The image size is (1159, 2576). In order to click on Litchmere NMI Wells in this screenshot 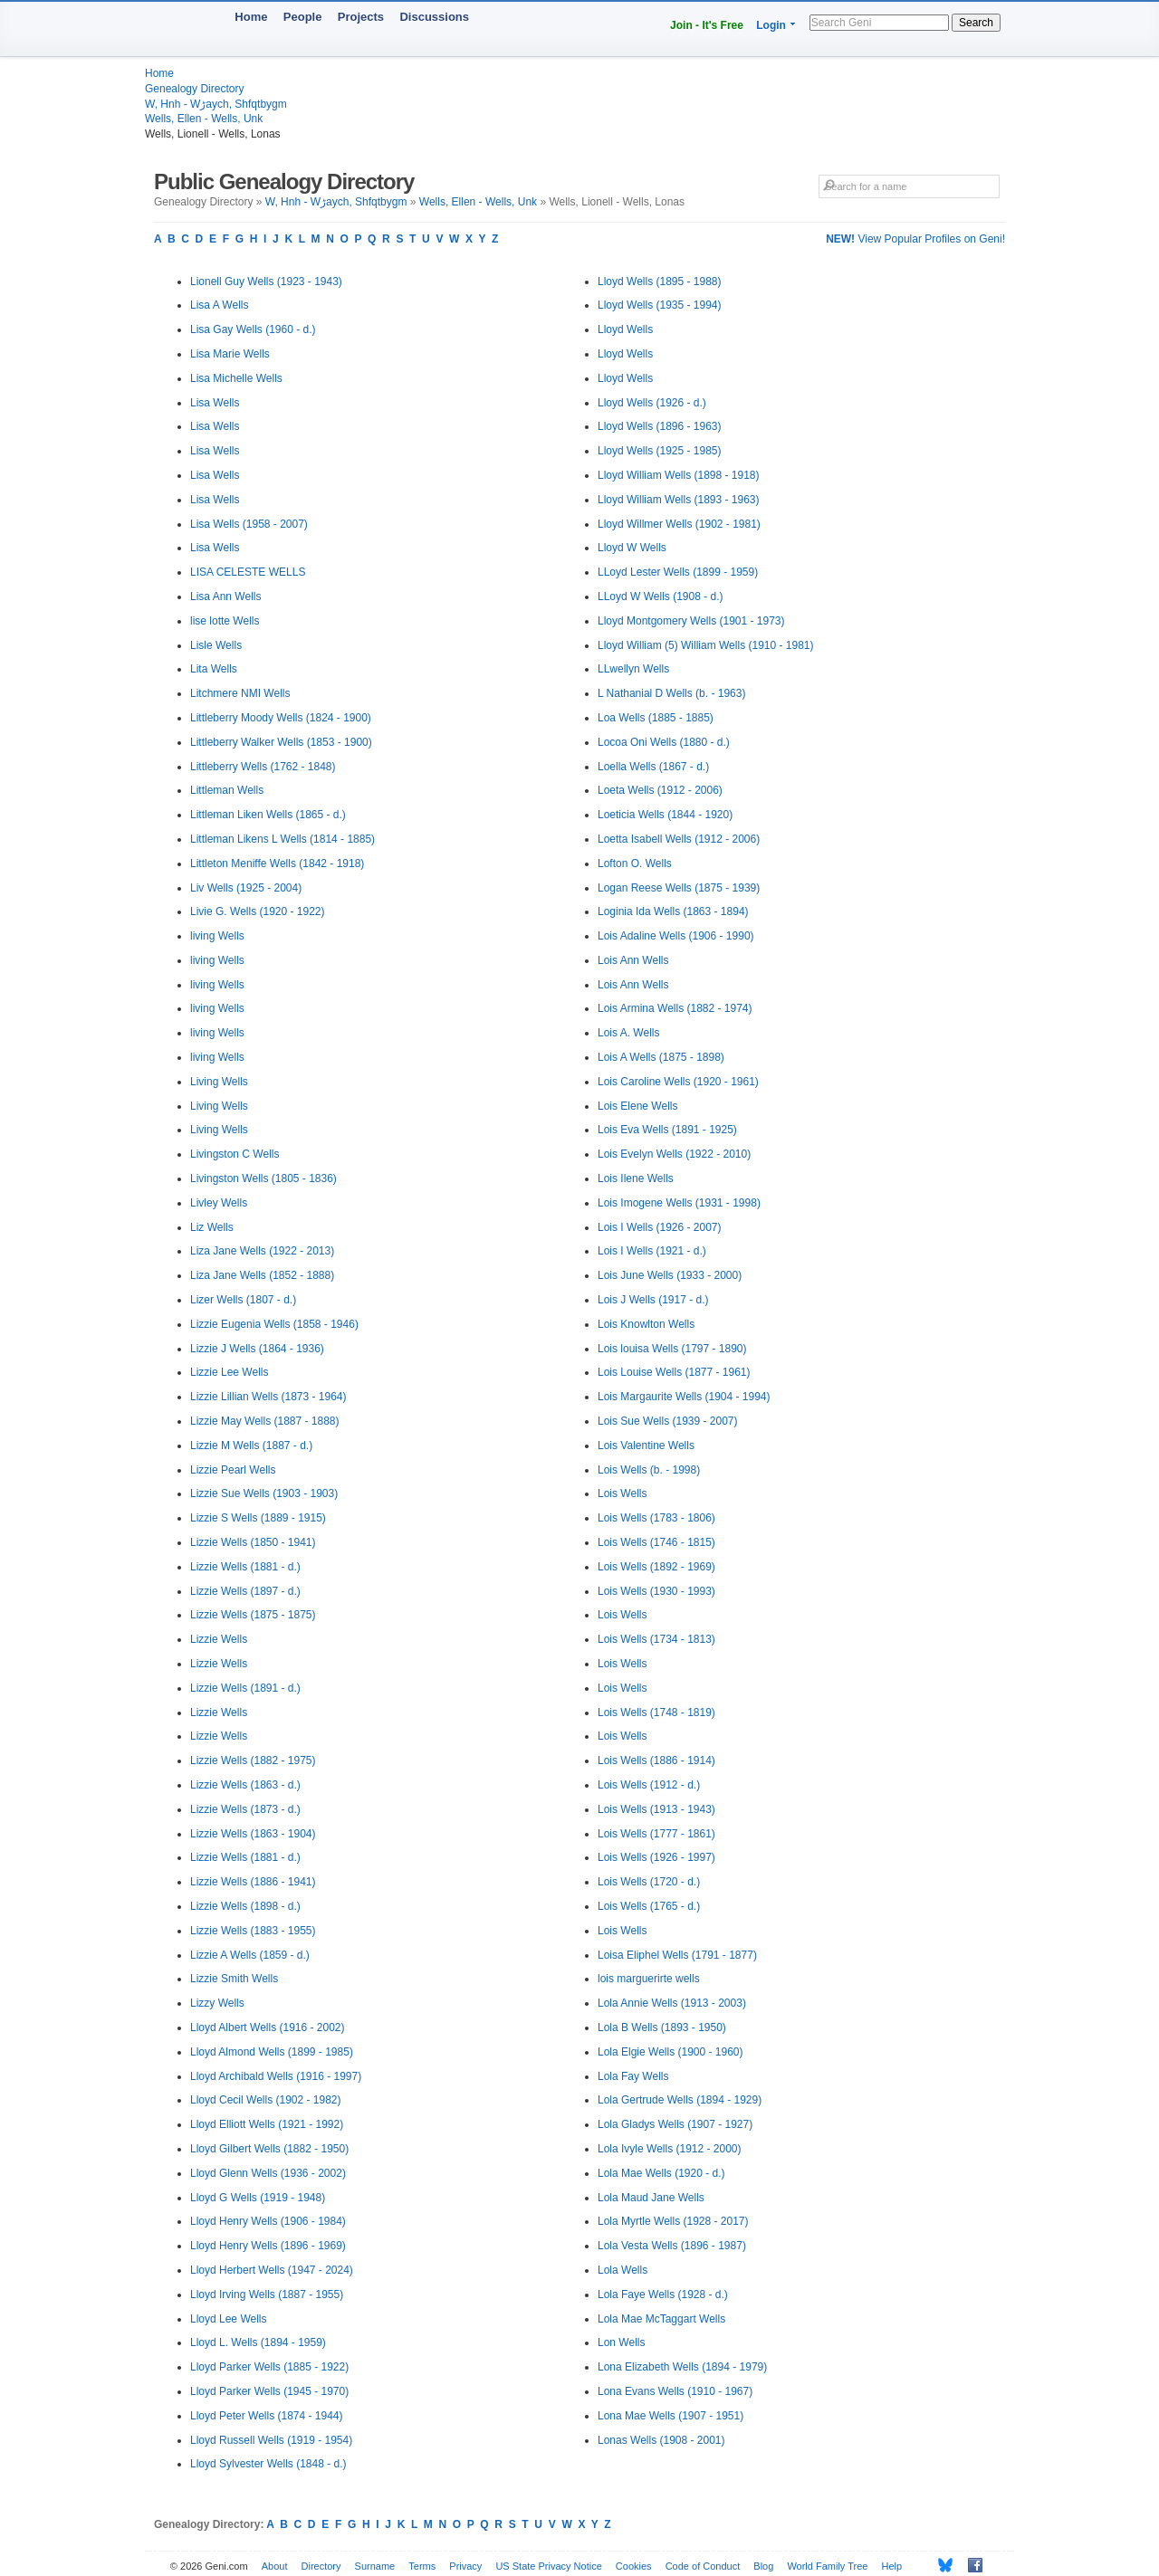, I will do `click(240, 693)`.